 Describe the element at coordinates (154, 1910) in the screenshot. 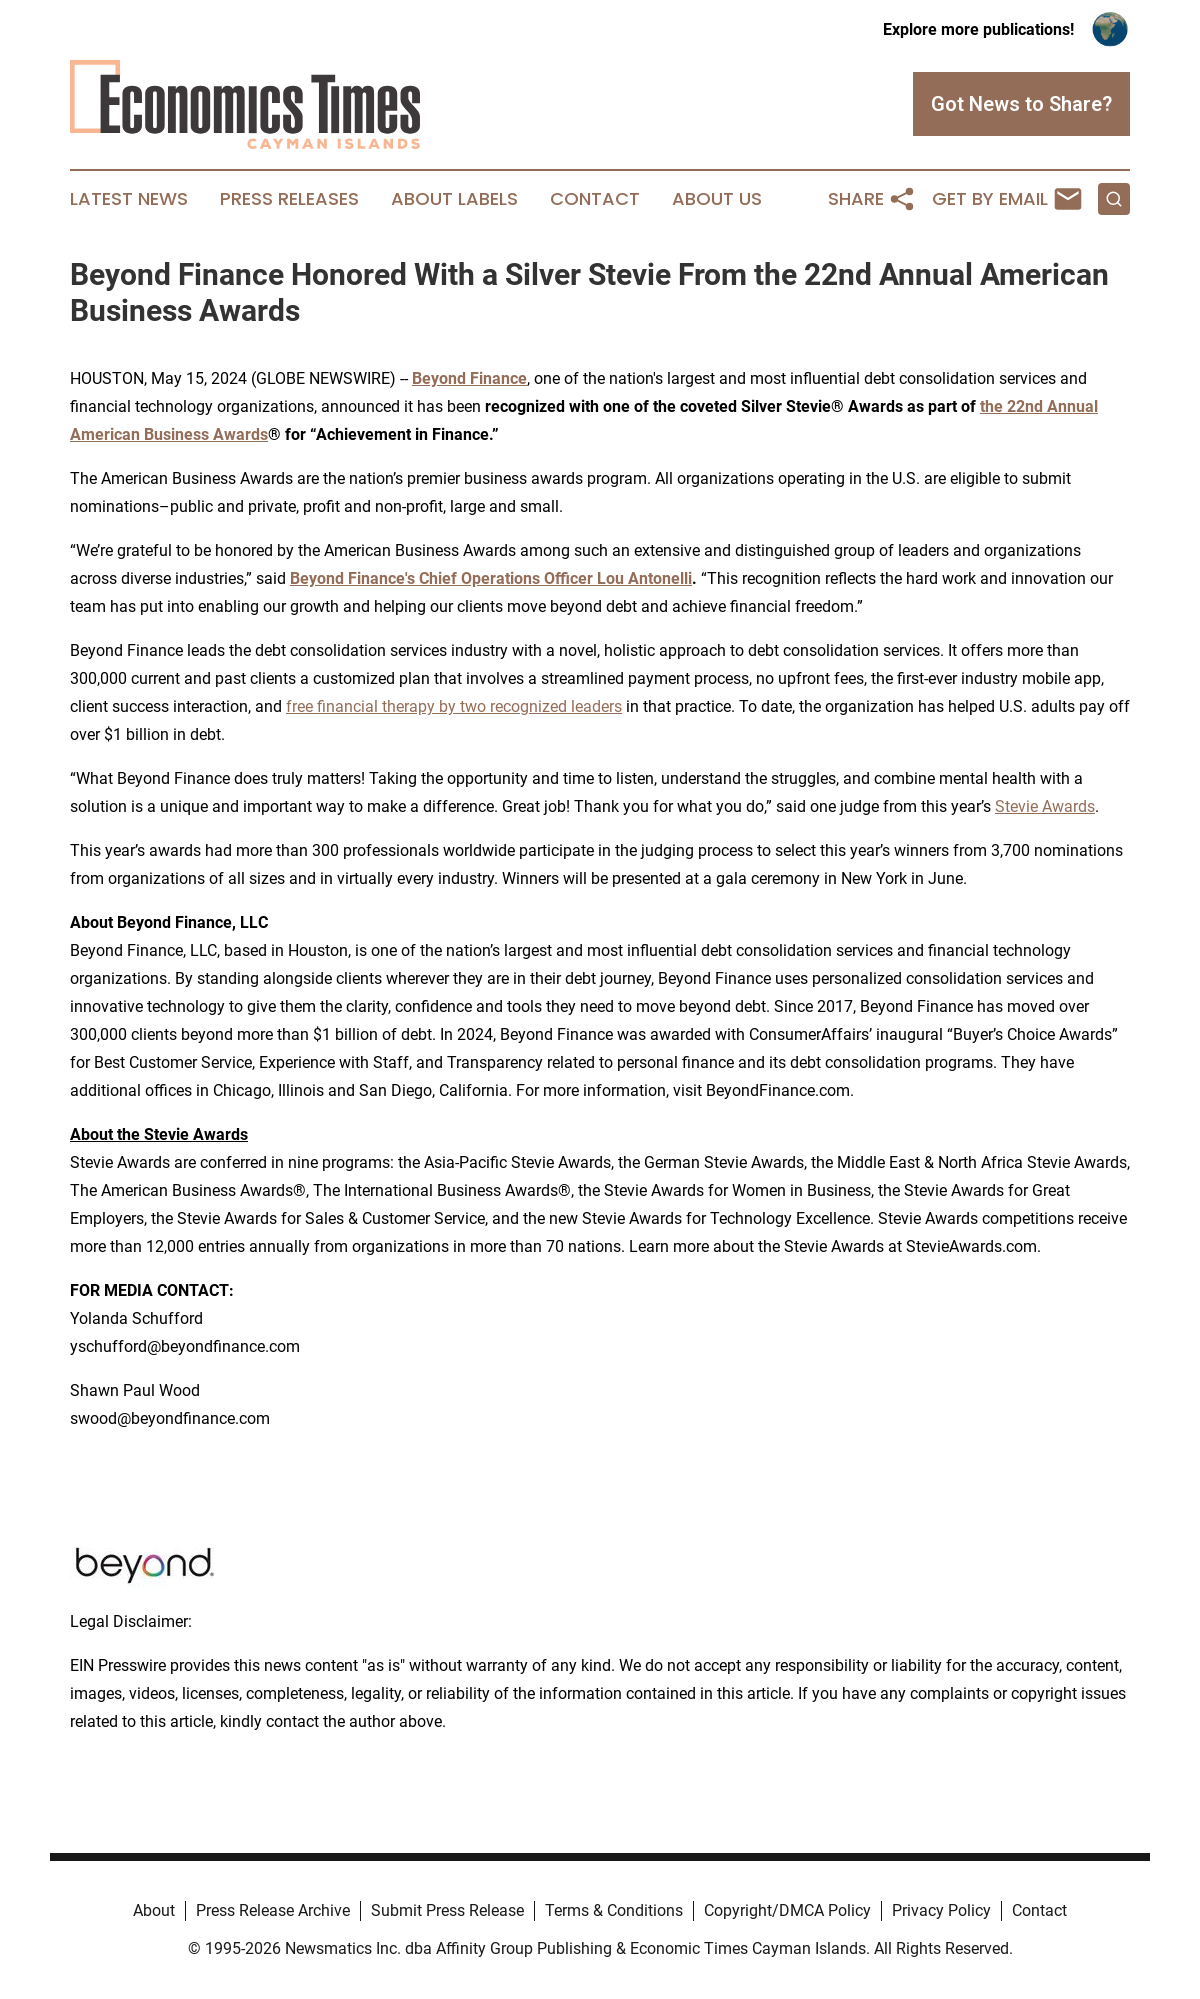

I see `About` at that location.